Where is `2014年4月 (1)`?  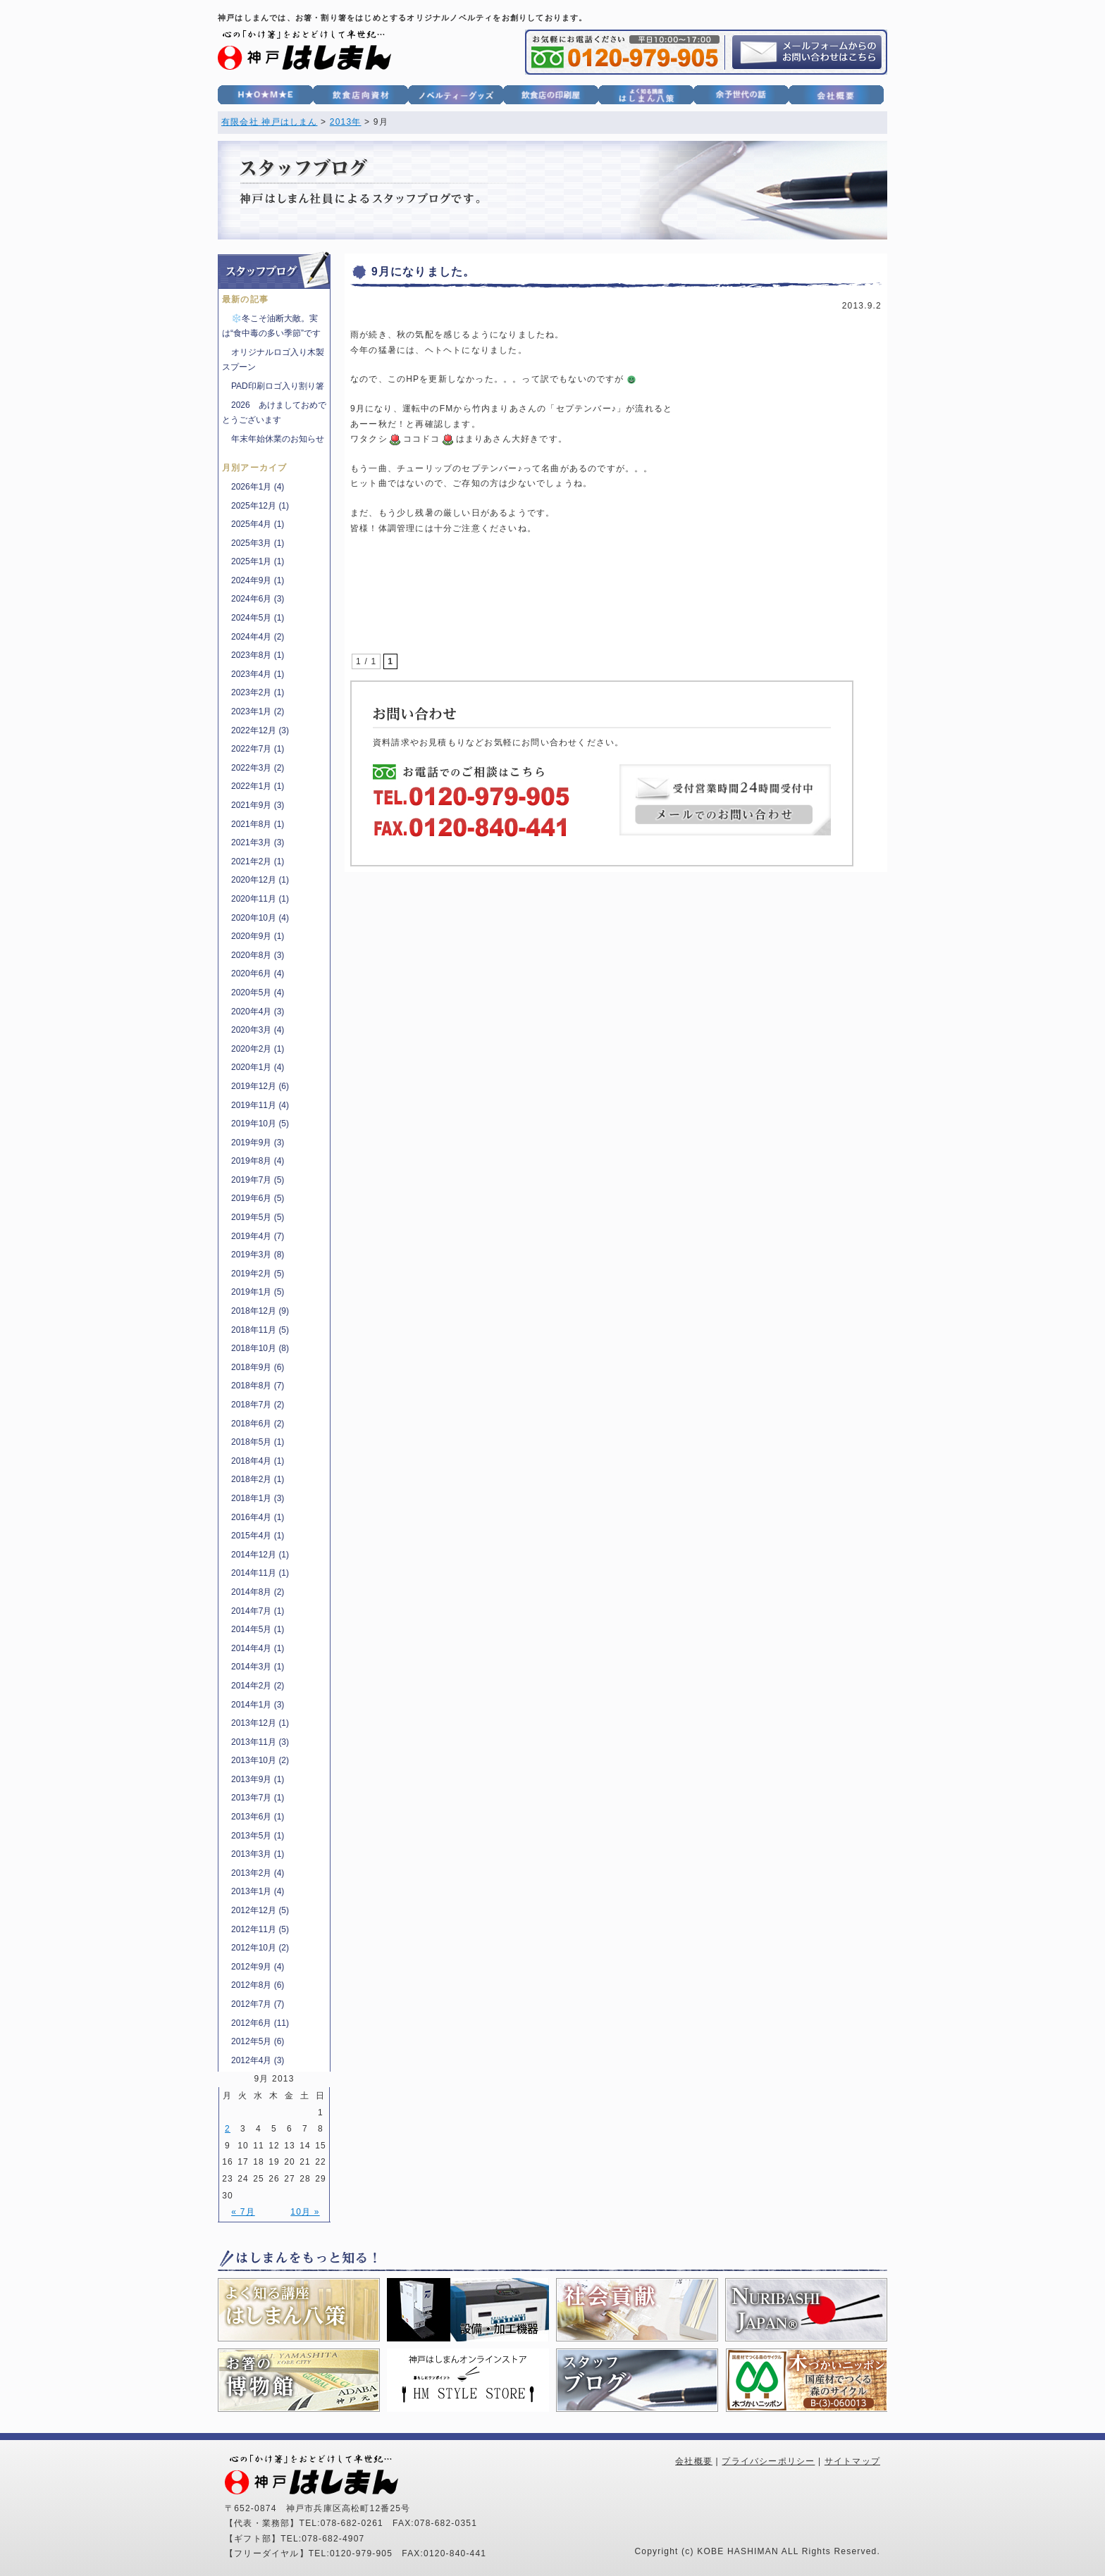
2014年4月 (1) is located at coordinates (257, 1648).